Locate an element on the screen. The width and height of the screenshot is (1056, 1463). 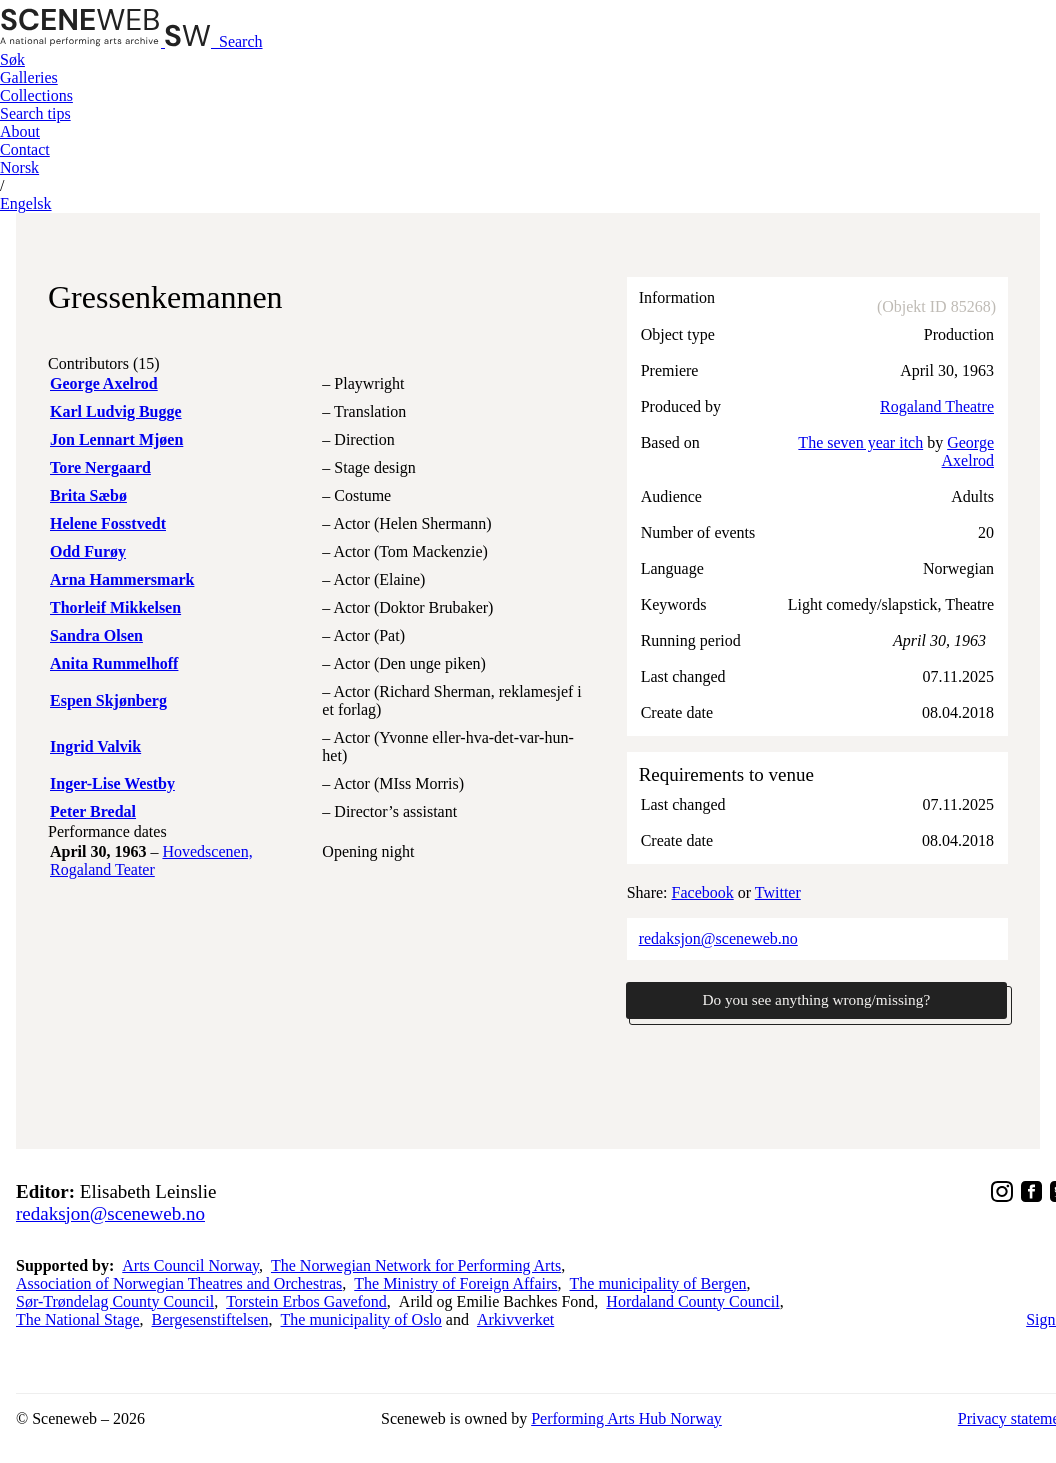
Twitter is located at coordinates (778, 892).